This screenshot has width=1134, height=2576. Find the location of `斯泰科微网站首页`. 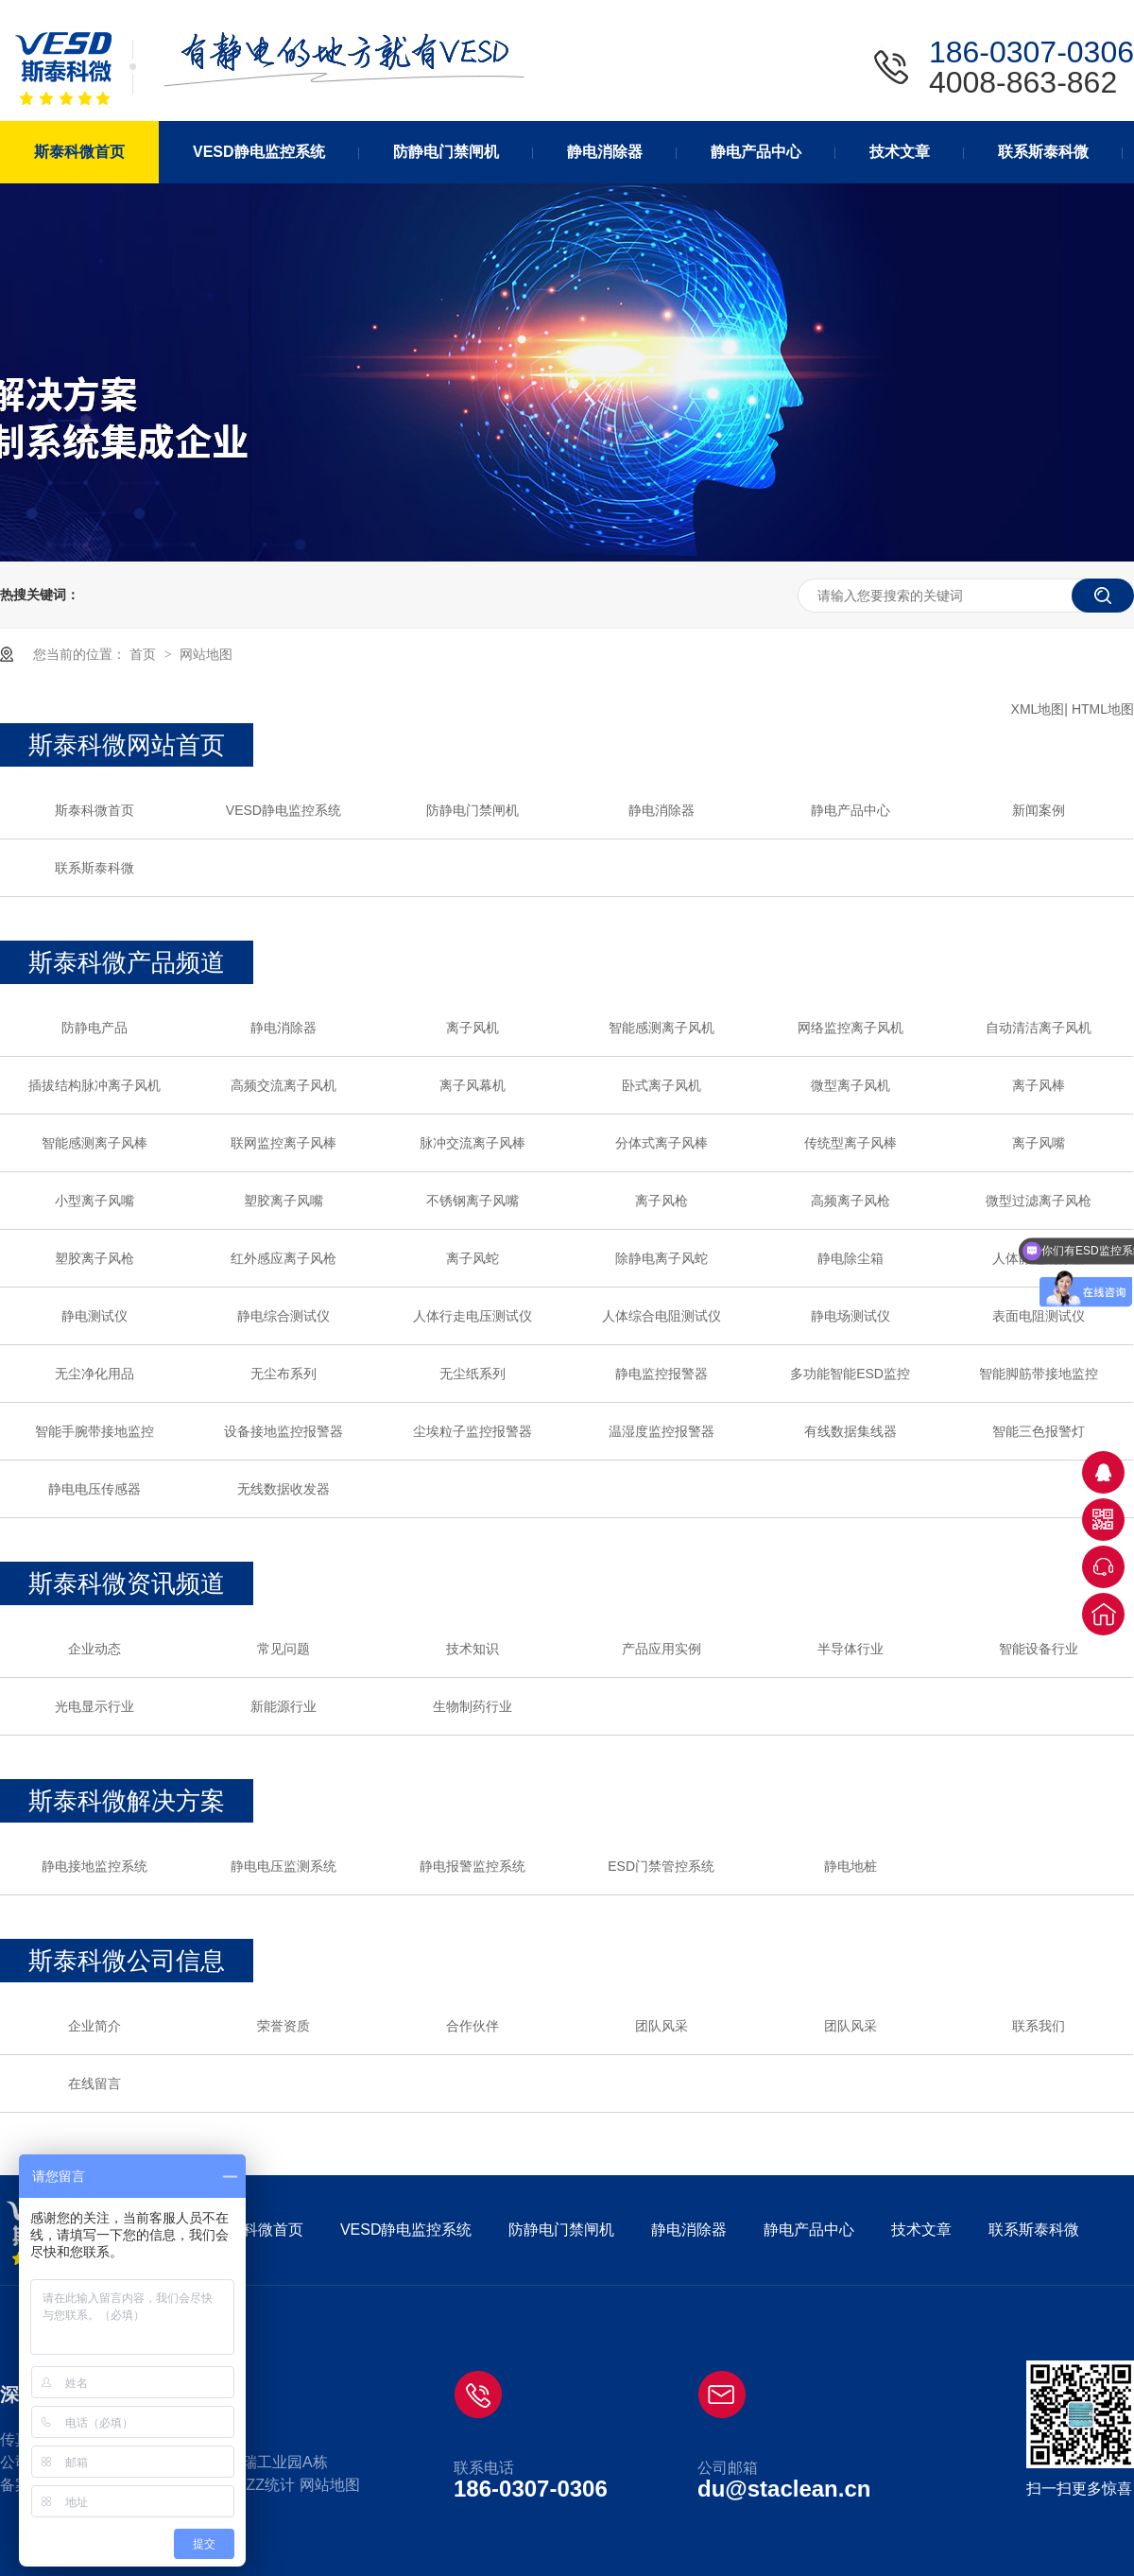

斯泰科微网站首页 is located at coordinates (126, 745).